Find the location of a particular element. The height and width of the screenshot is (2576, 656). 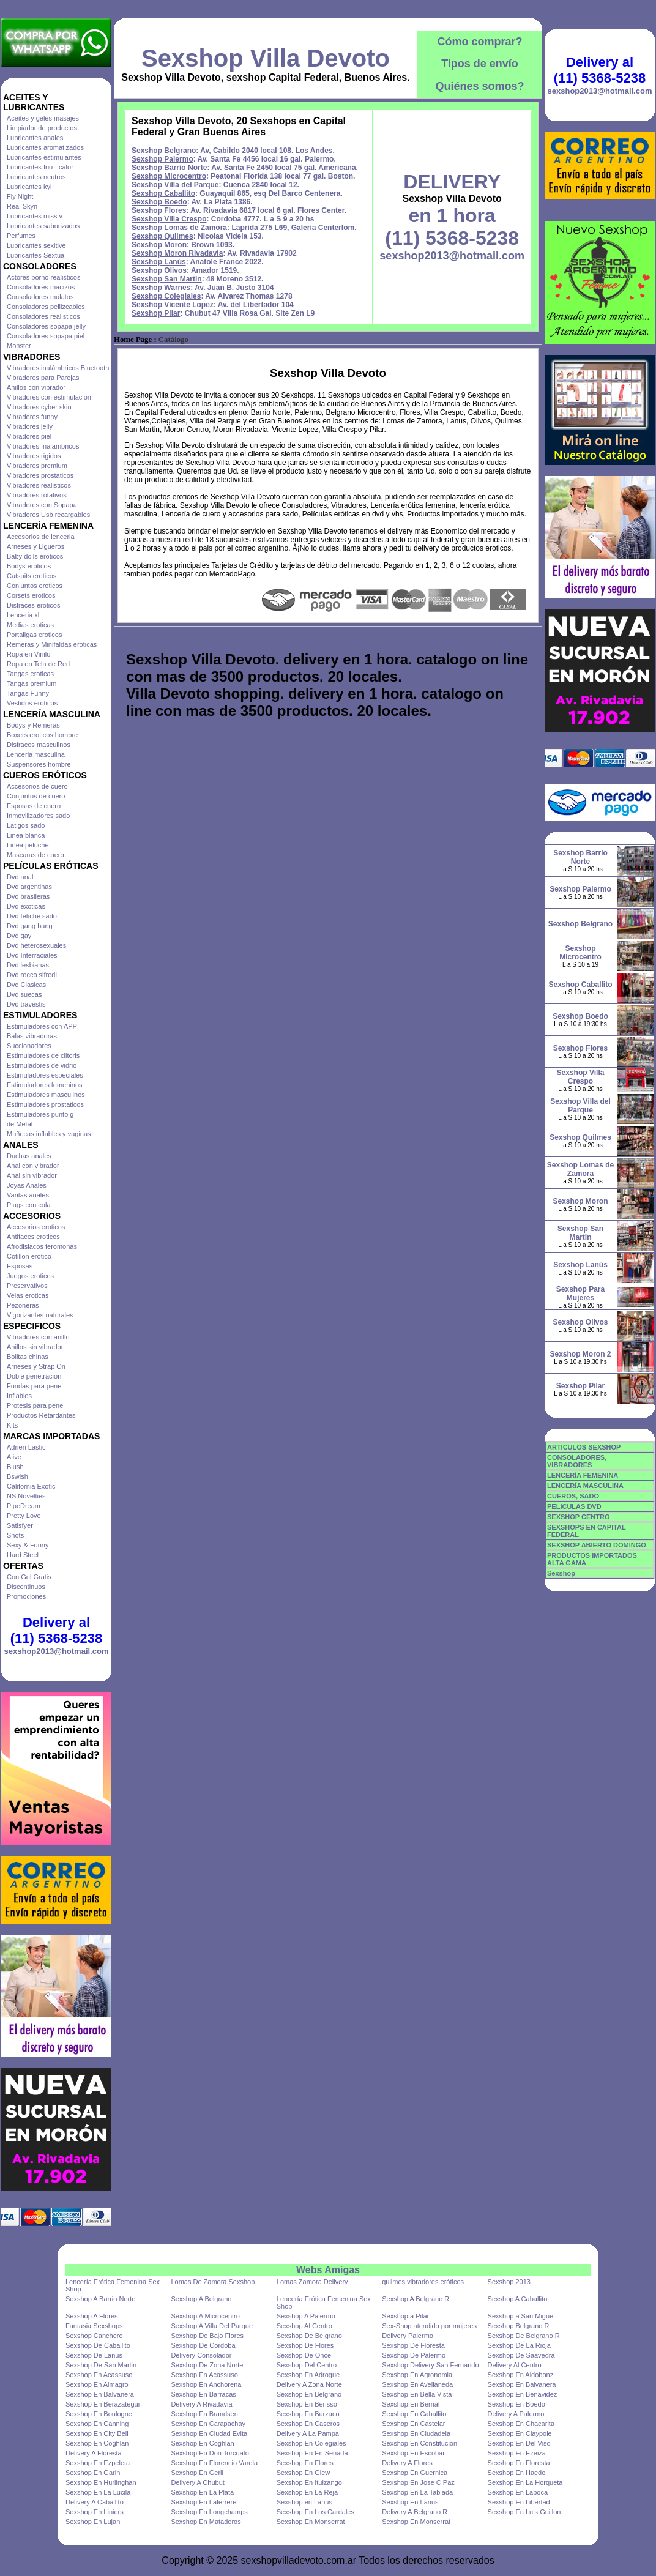

Sexshop De Zona Norte is located at coordinates (207, 2365).